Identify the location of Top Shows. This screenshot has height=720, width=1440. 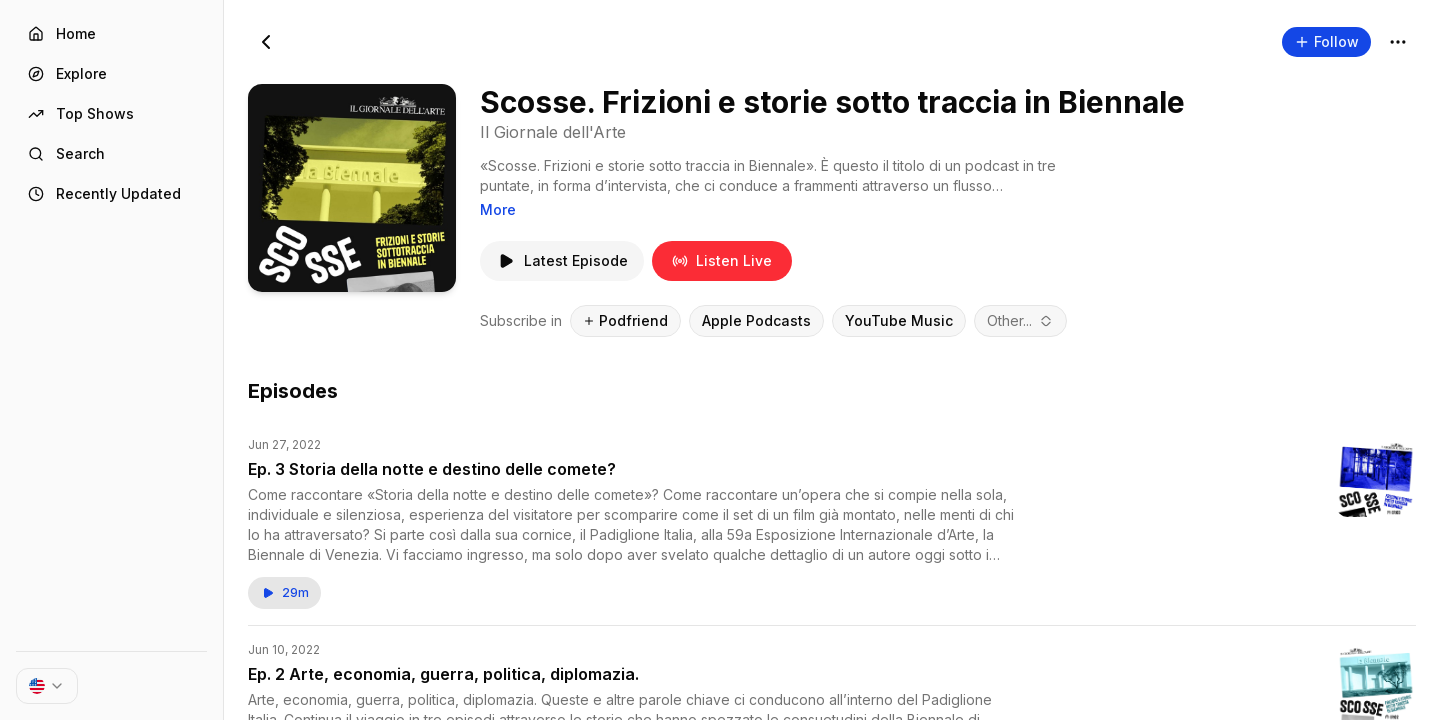
(81, 113).